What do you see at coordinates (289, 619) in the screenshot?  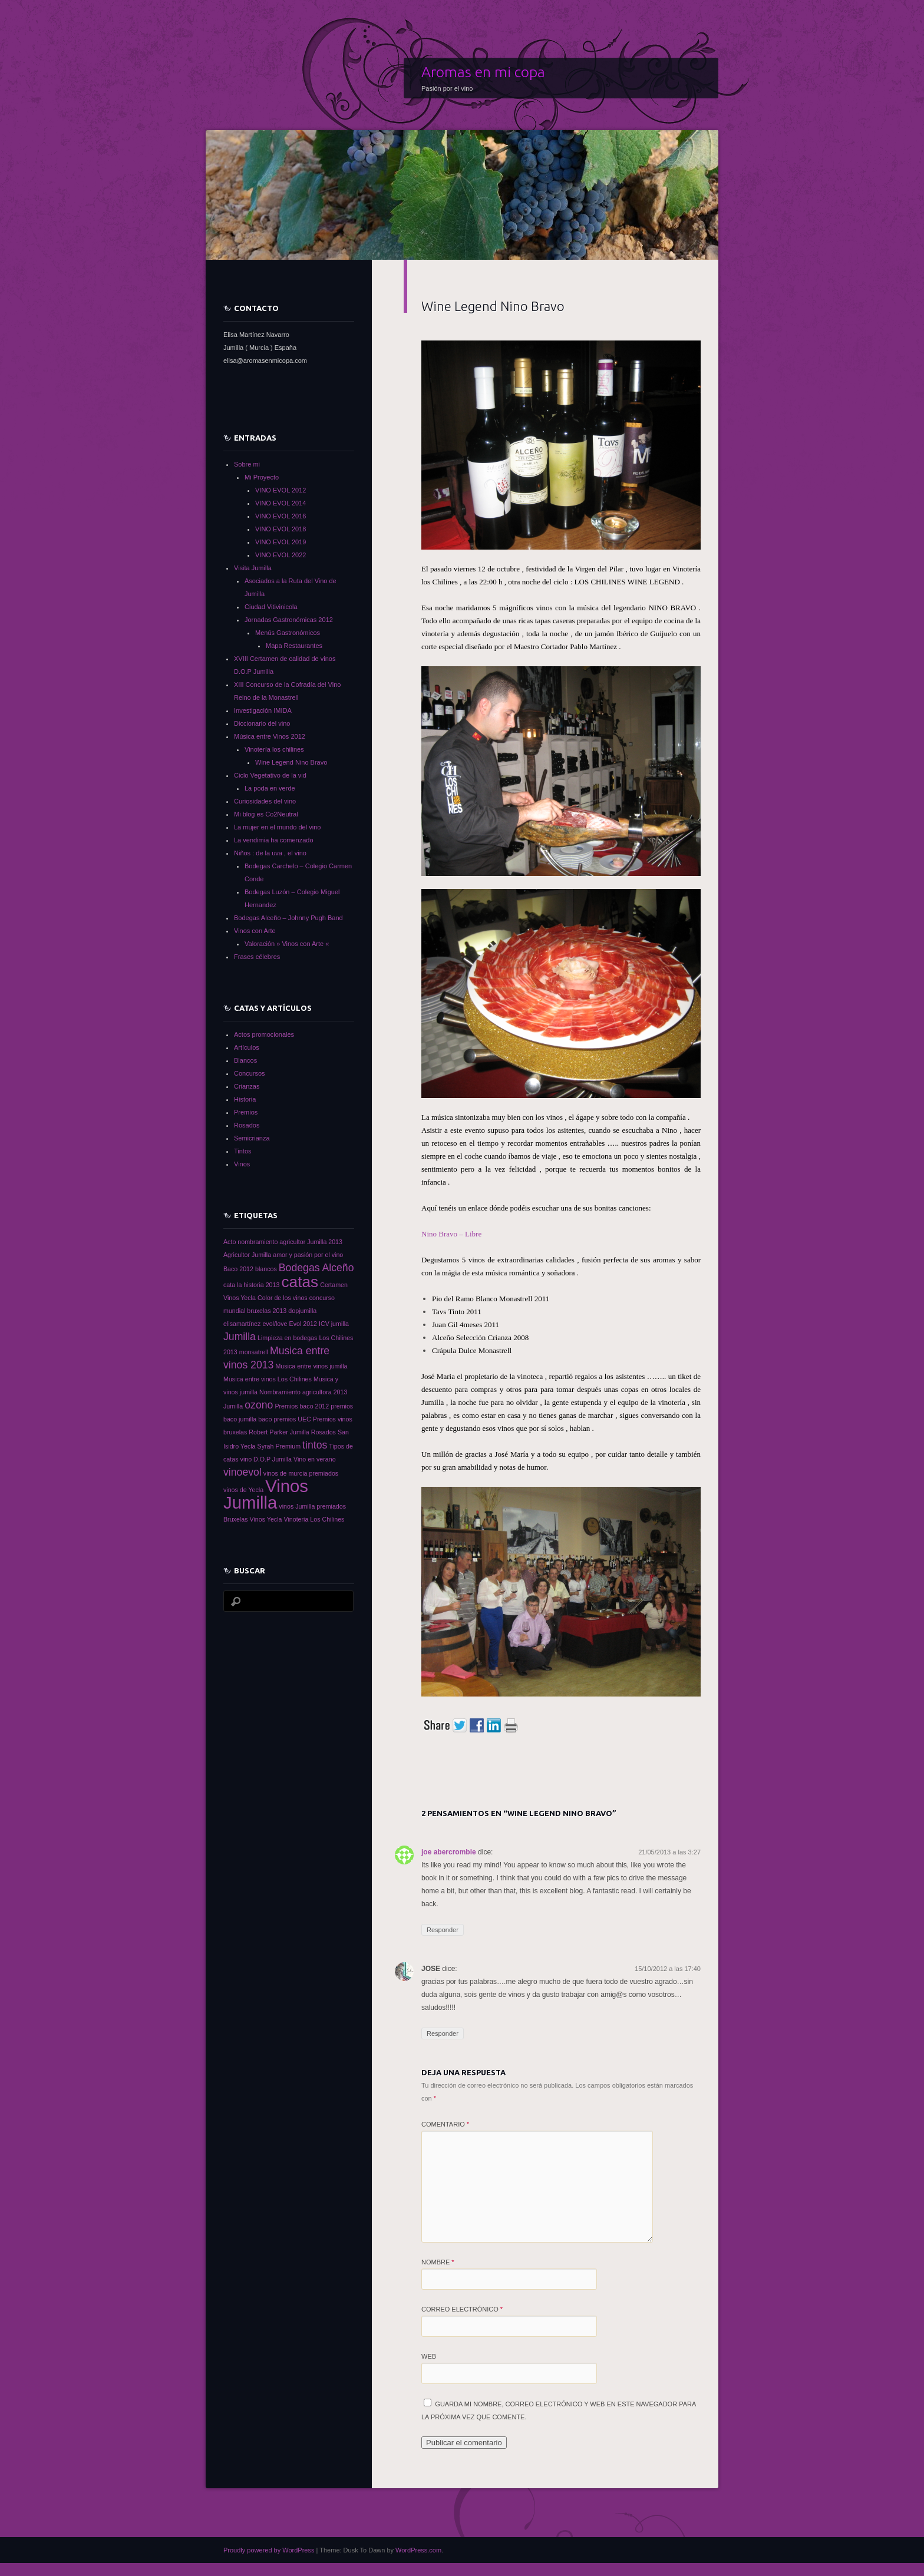 I see `Jornadas Gastronómicas 2012` at bounding box center [289, 619].